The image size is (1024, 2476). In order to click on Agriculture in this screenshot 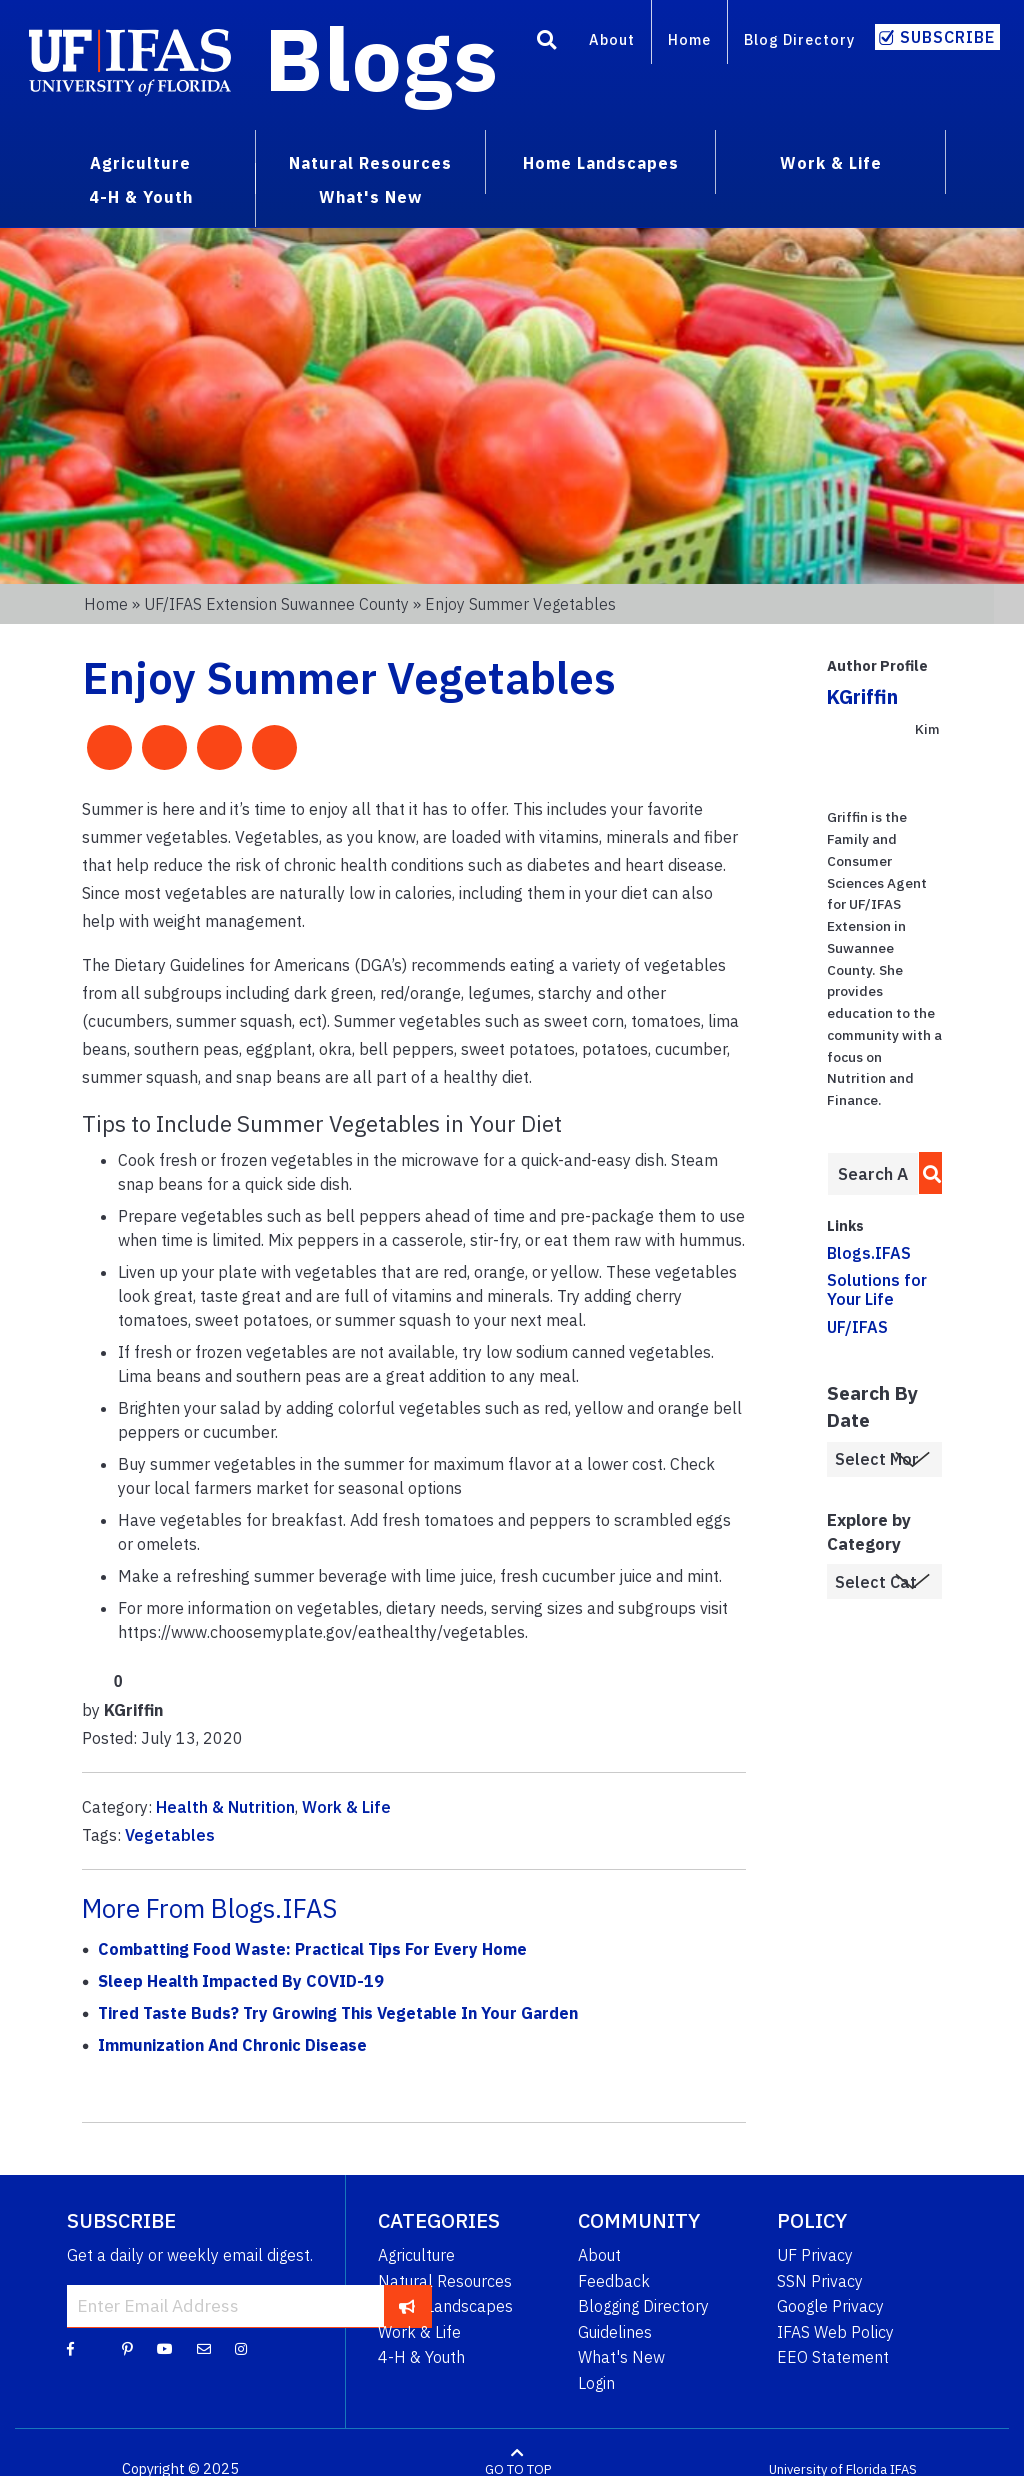, I will do `click(416, 2255)`.